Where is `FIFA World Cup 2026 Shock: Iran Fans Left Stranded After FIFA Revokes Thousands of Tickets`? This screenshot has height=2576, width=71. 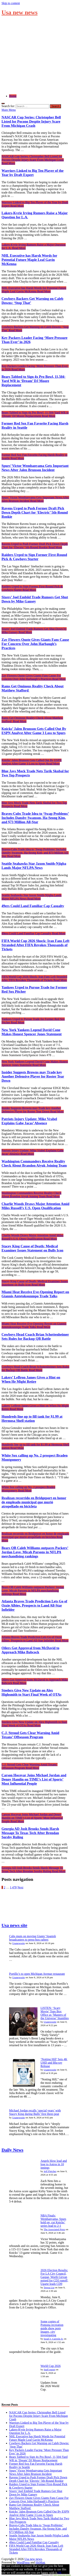
FIFA World Cup 2026 Shock: Iran Fans Left Stranded After FIFA Revokes Thousands of Tickets is located at coordinates (35, 945).